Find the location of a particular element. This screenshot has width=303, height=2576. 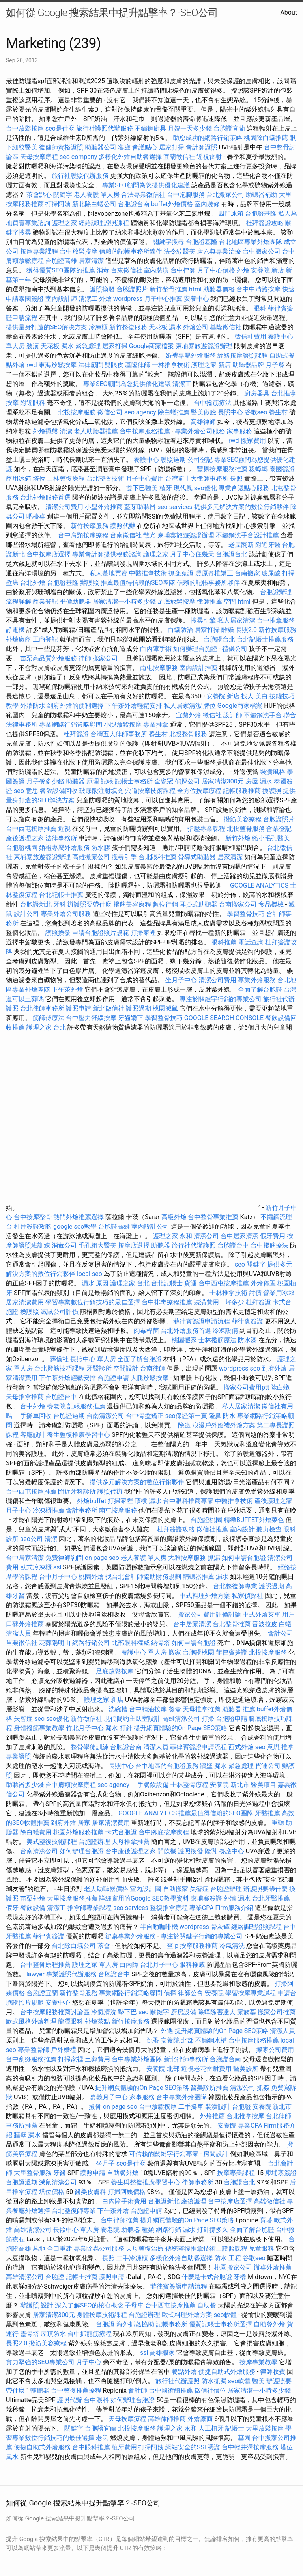

台胞證台南 is located at coordinates (134, 204).